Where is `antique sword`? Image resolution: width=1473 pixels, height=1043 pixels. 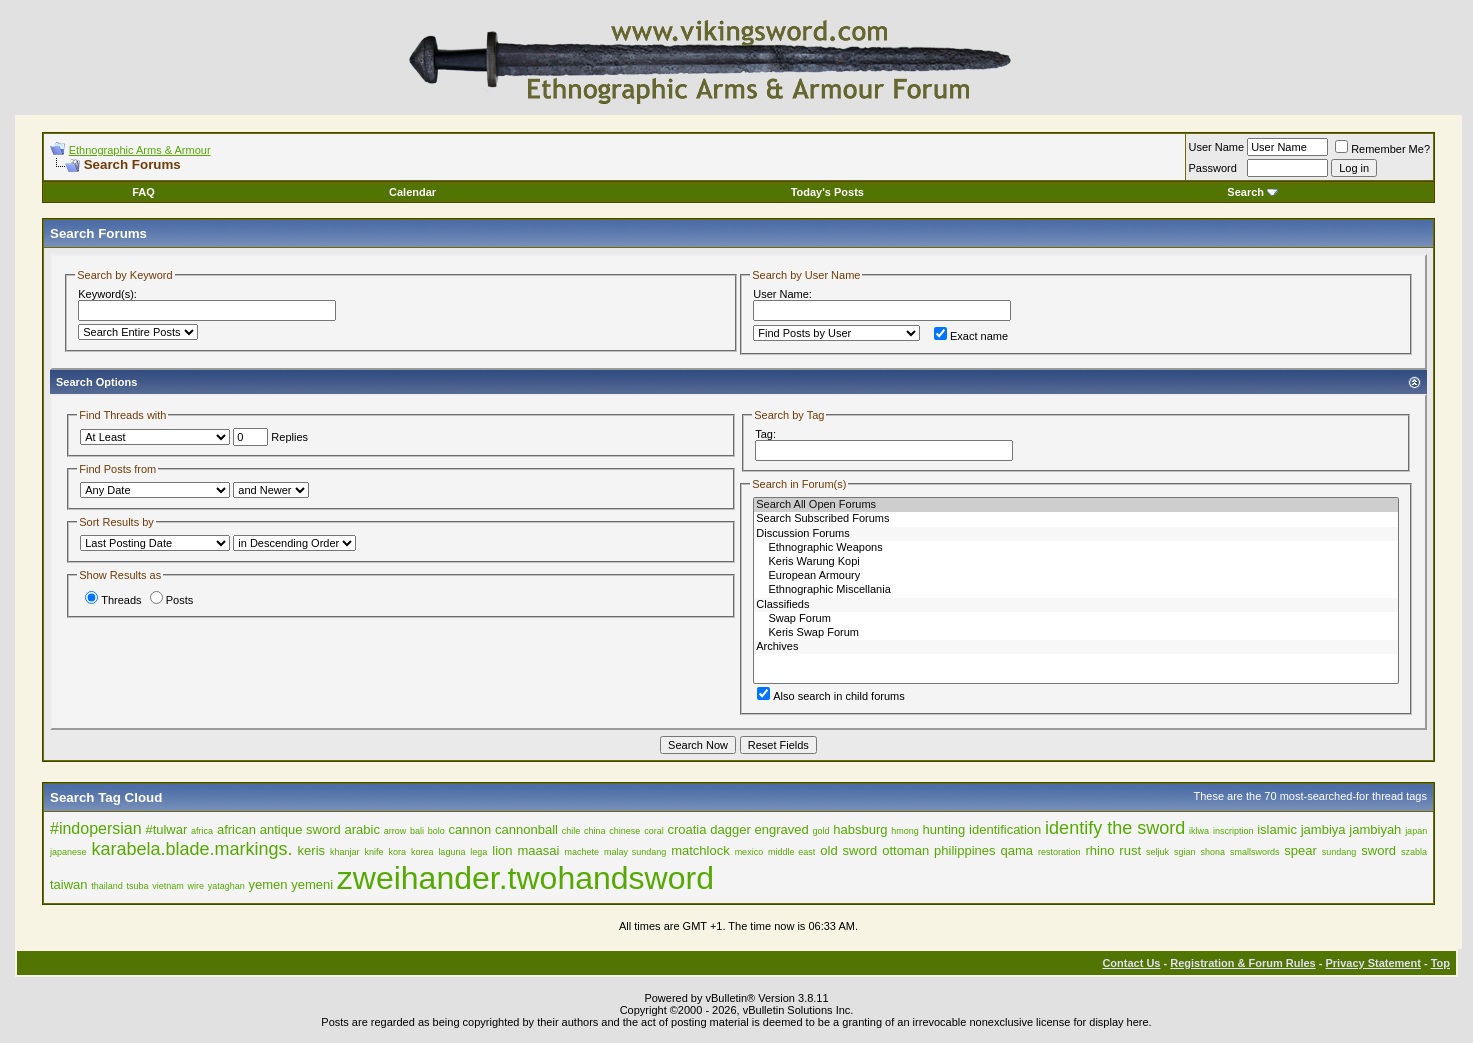
antique sword is located at coordinates (300, 829).